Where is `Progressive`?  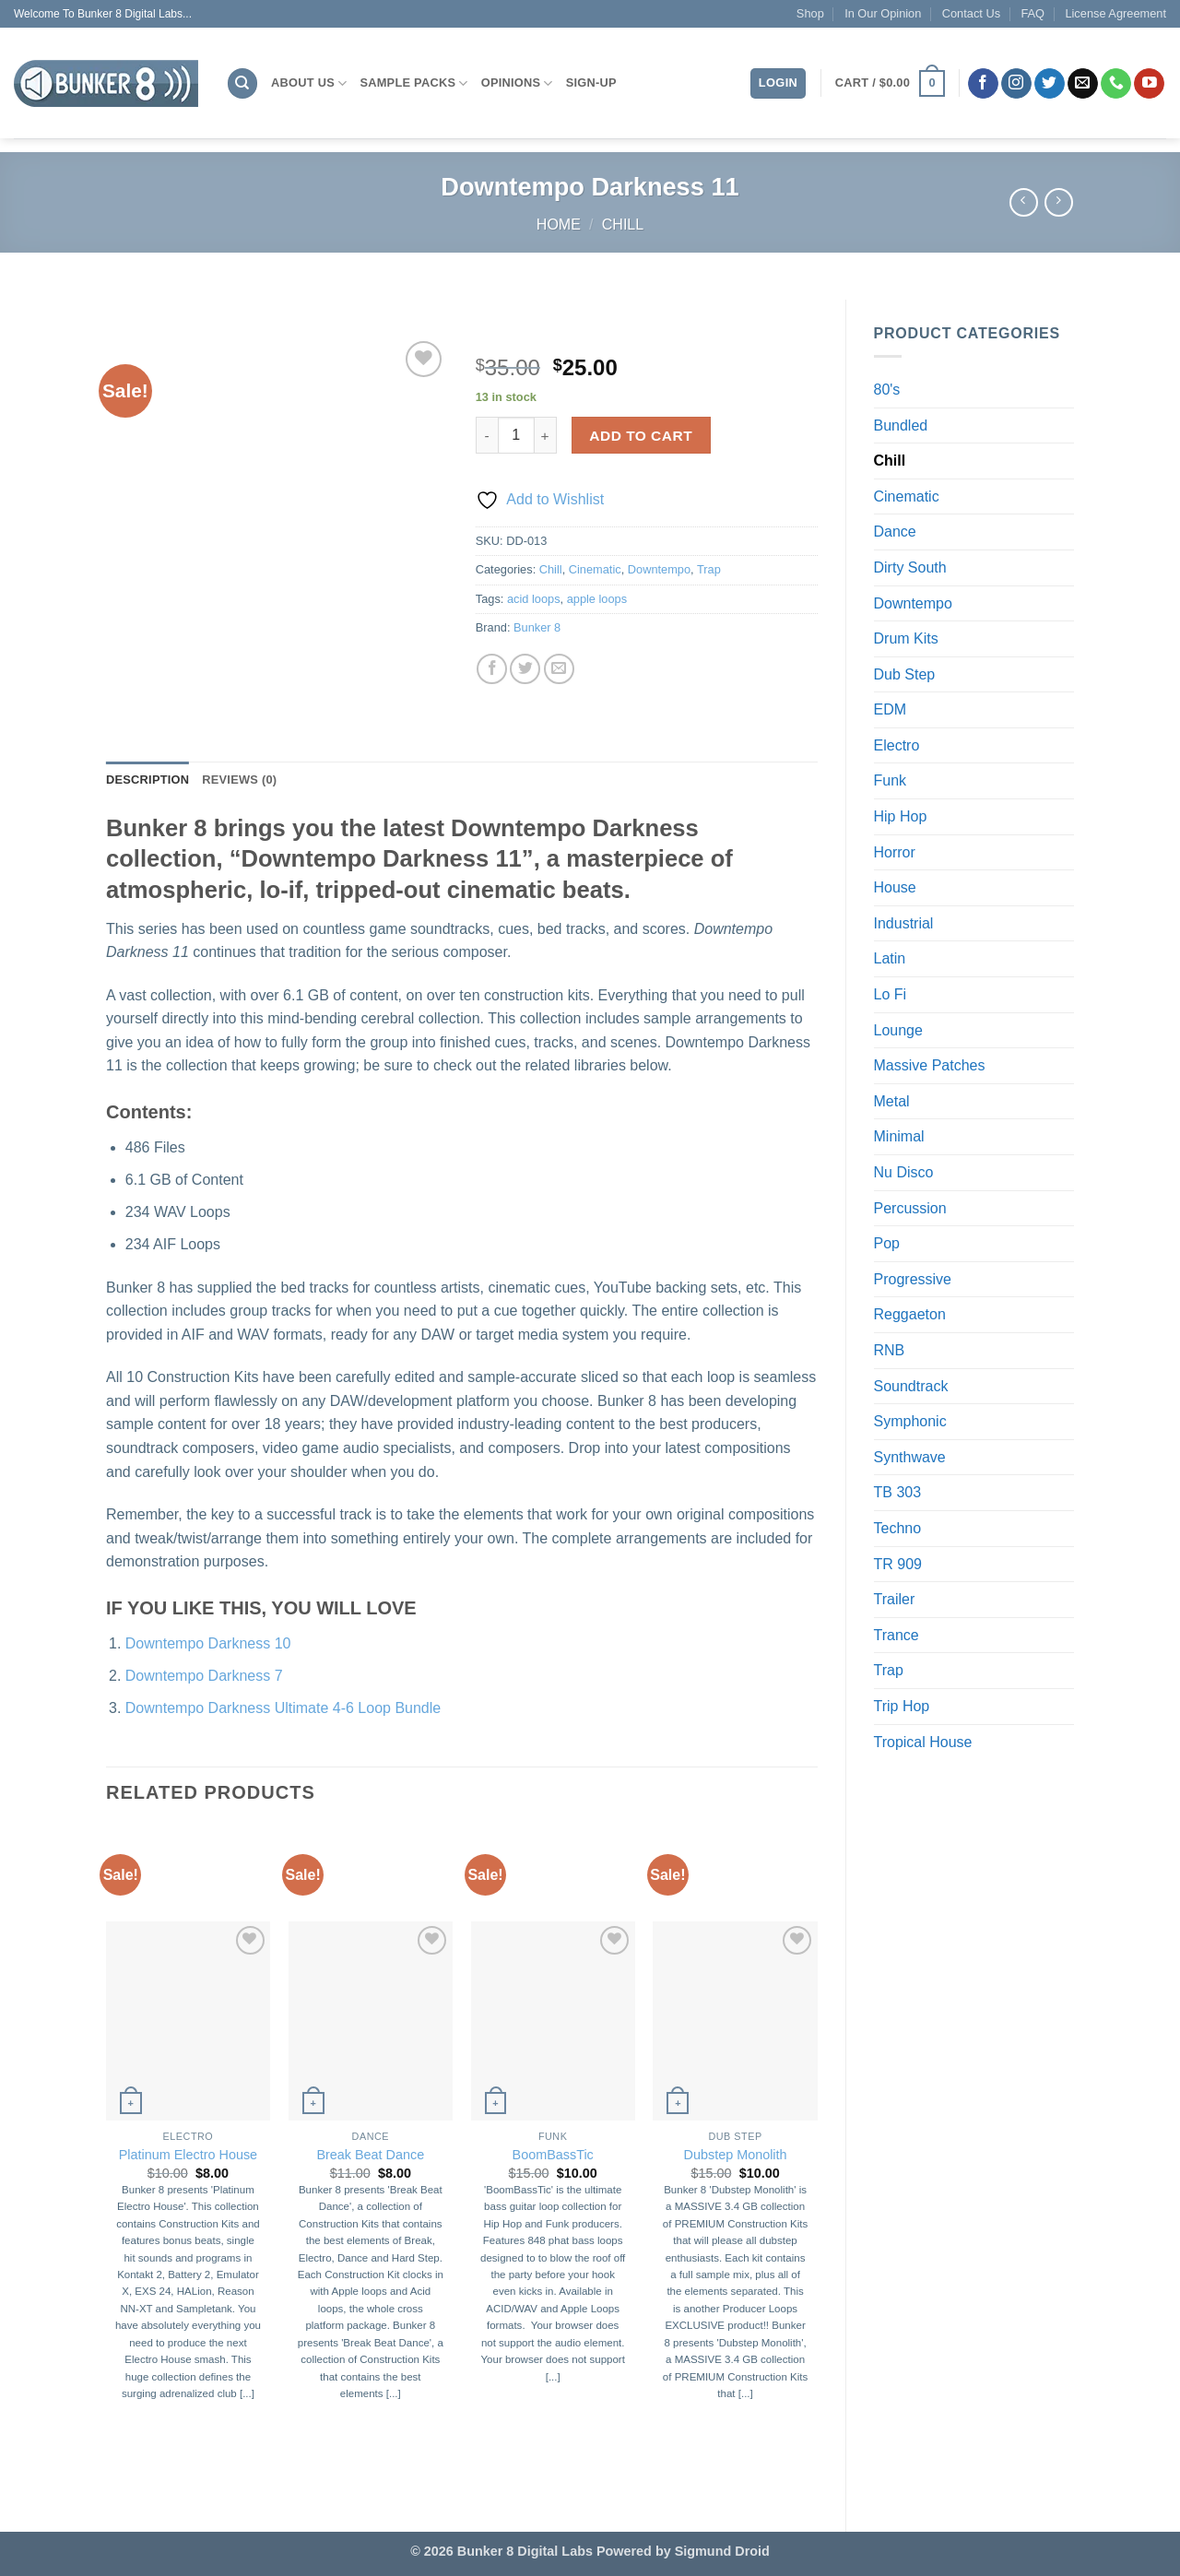
Progressive is located at coordinates (912, 1279).